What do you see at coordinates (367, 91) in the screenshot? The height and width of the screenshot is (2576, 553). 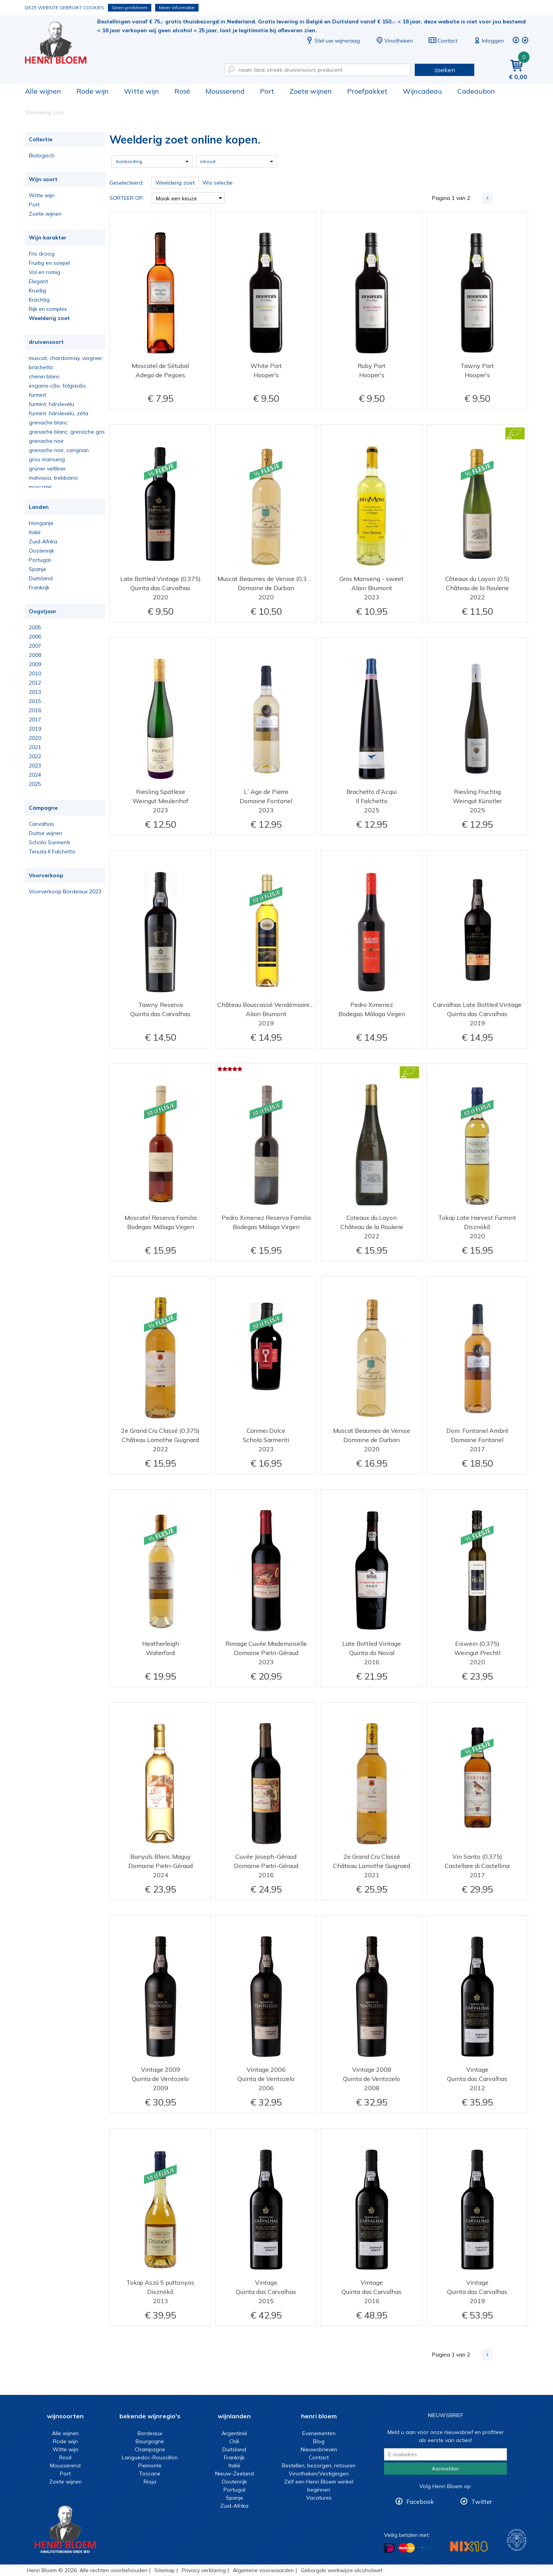 I see `Proefpakket` at bounding box center [367, 91].